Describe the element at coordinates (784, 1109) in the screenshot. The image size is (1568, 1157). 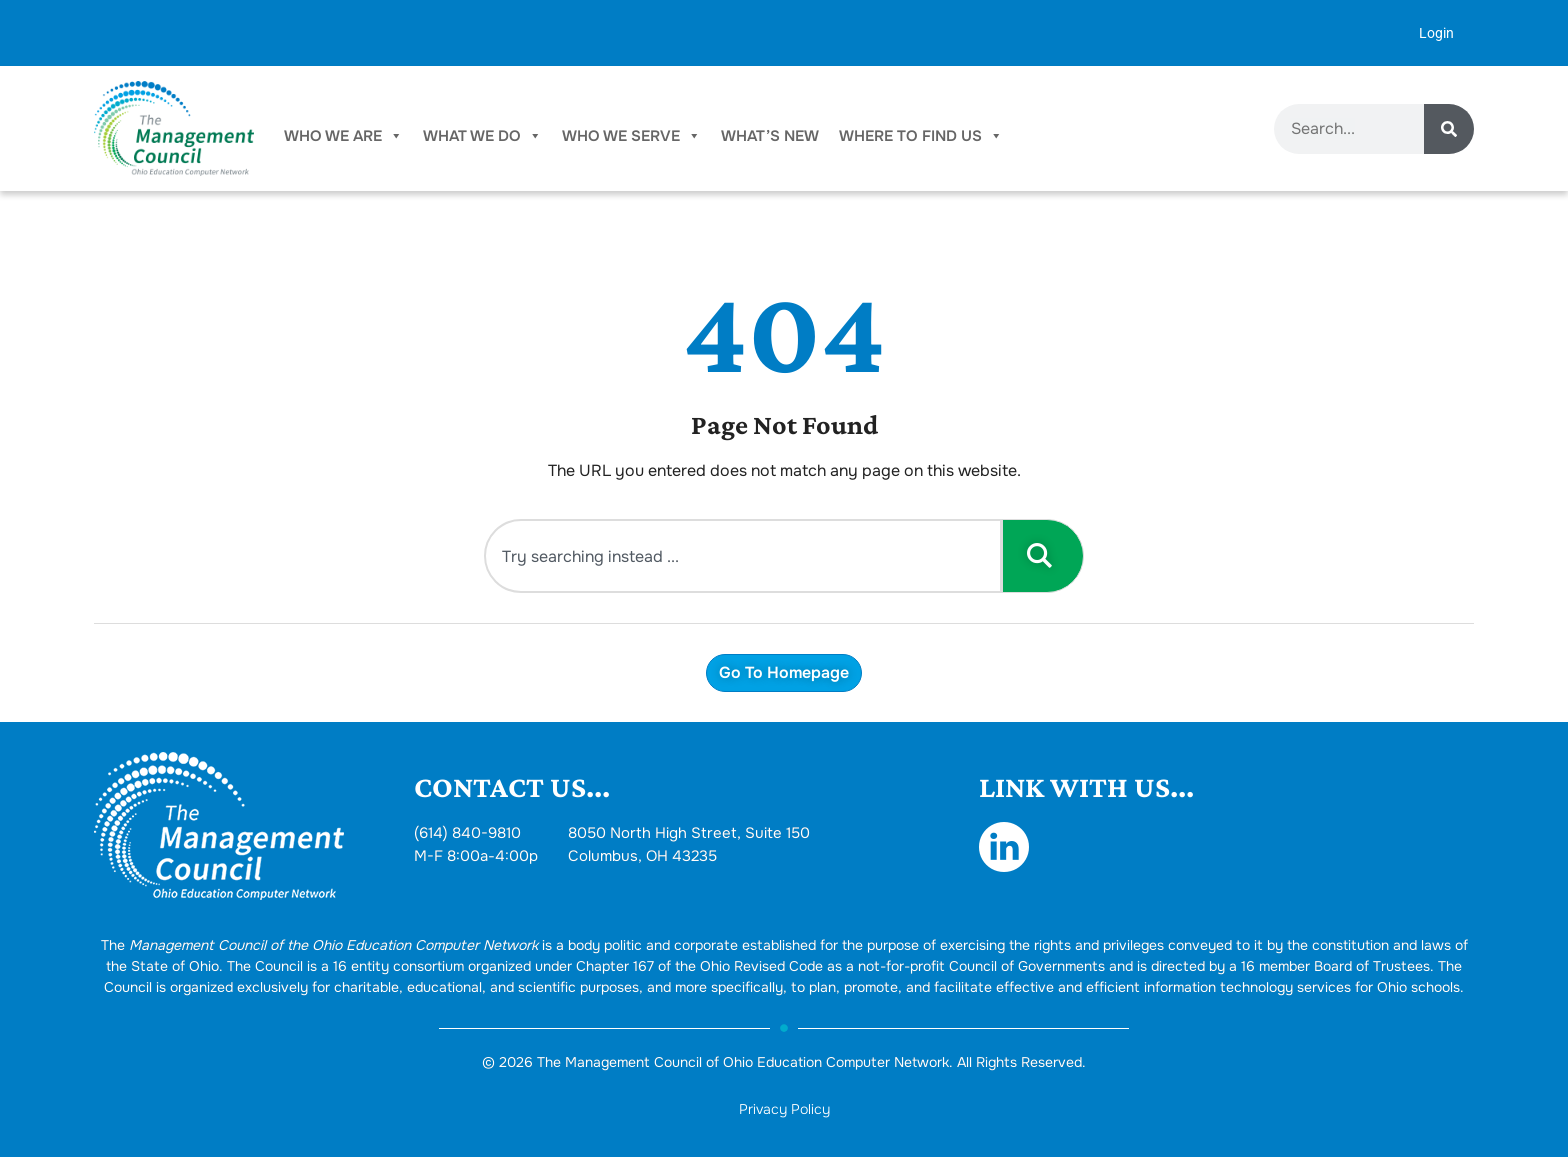
I see `Privacy Policy` at that location.